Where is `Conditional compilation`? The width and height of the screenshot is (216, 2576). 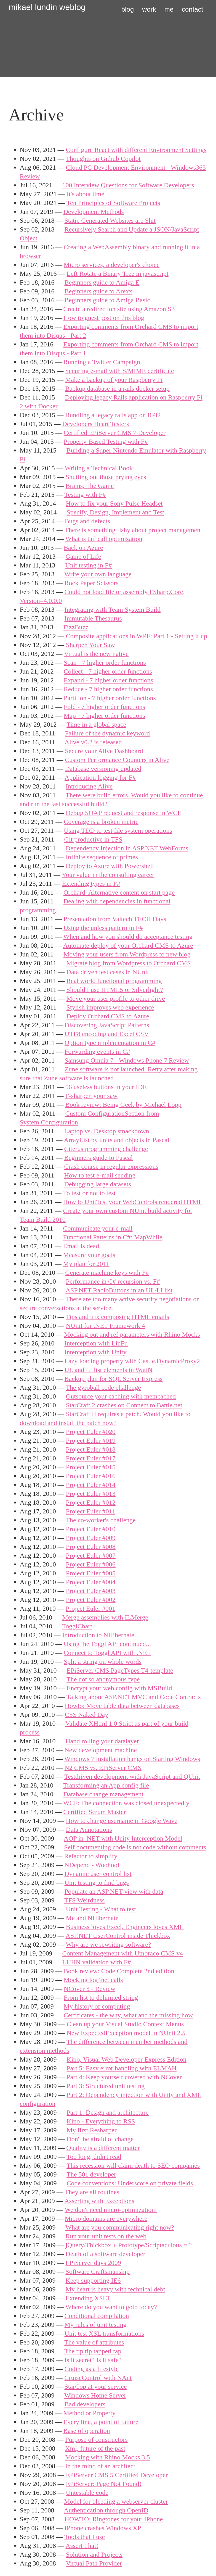 Conditional compilation is located at coordinates (97, 2315).